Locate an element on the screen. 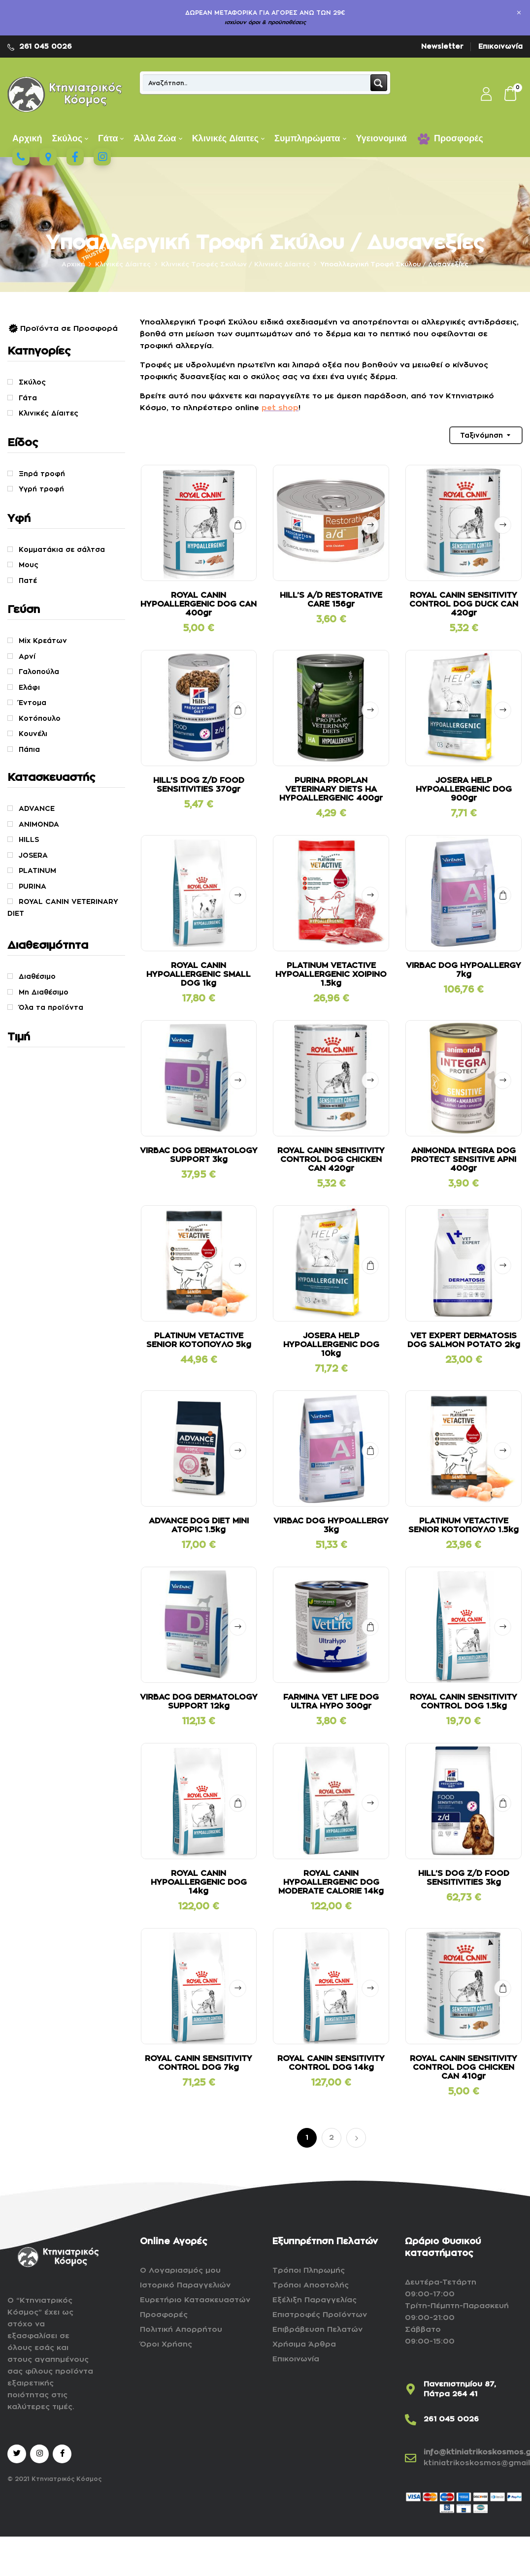 The height and width of the screenshot is (2576, 530). ANIMONDA INTEGRA DOG PROTECT SENSITIVE ΑΡΝΙ 400gr is located at coordinates (463, 1159).